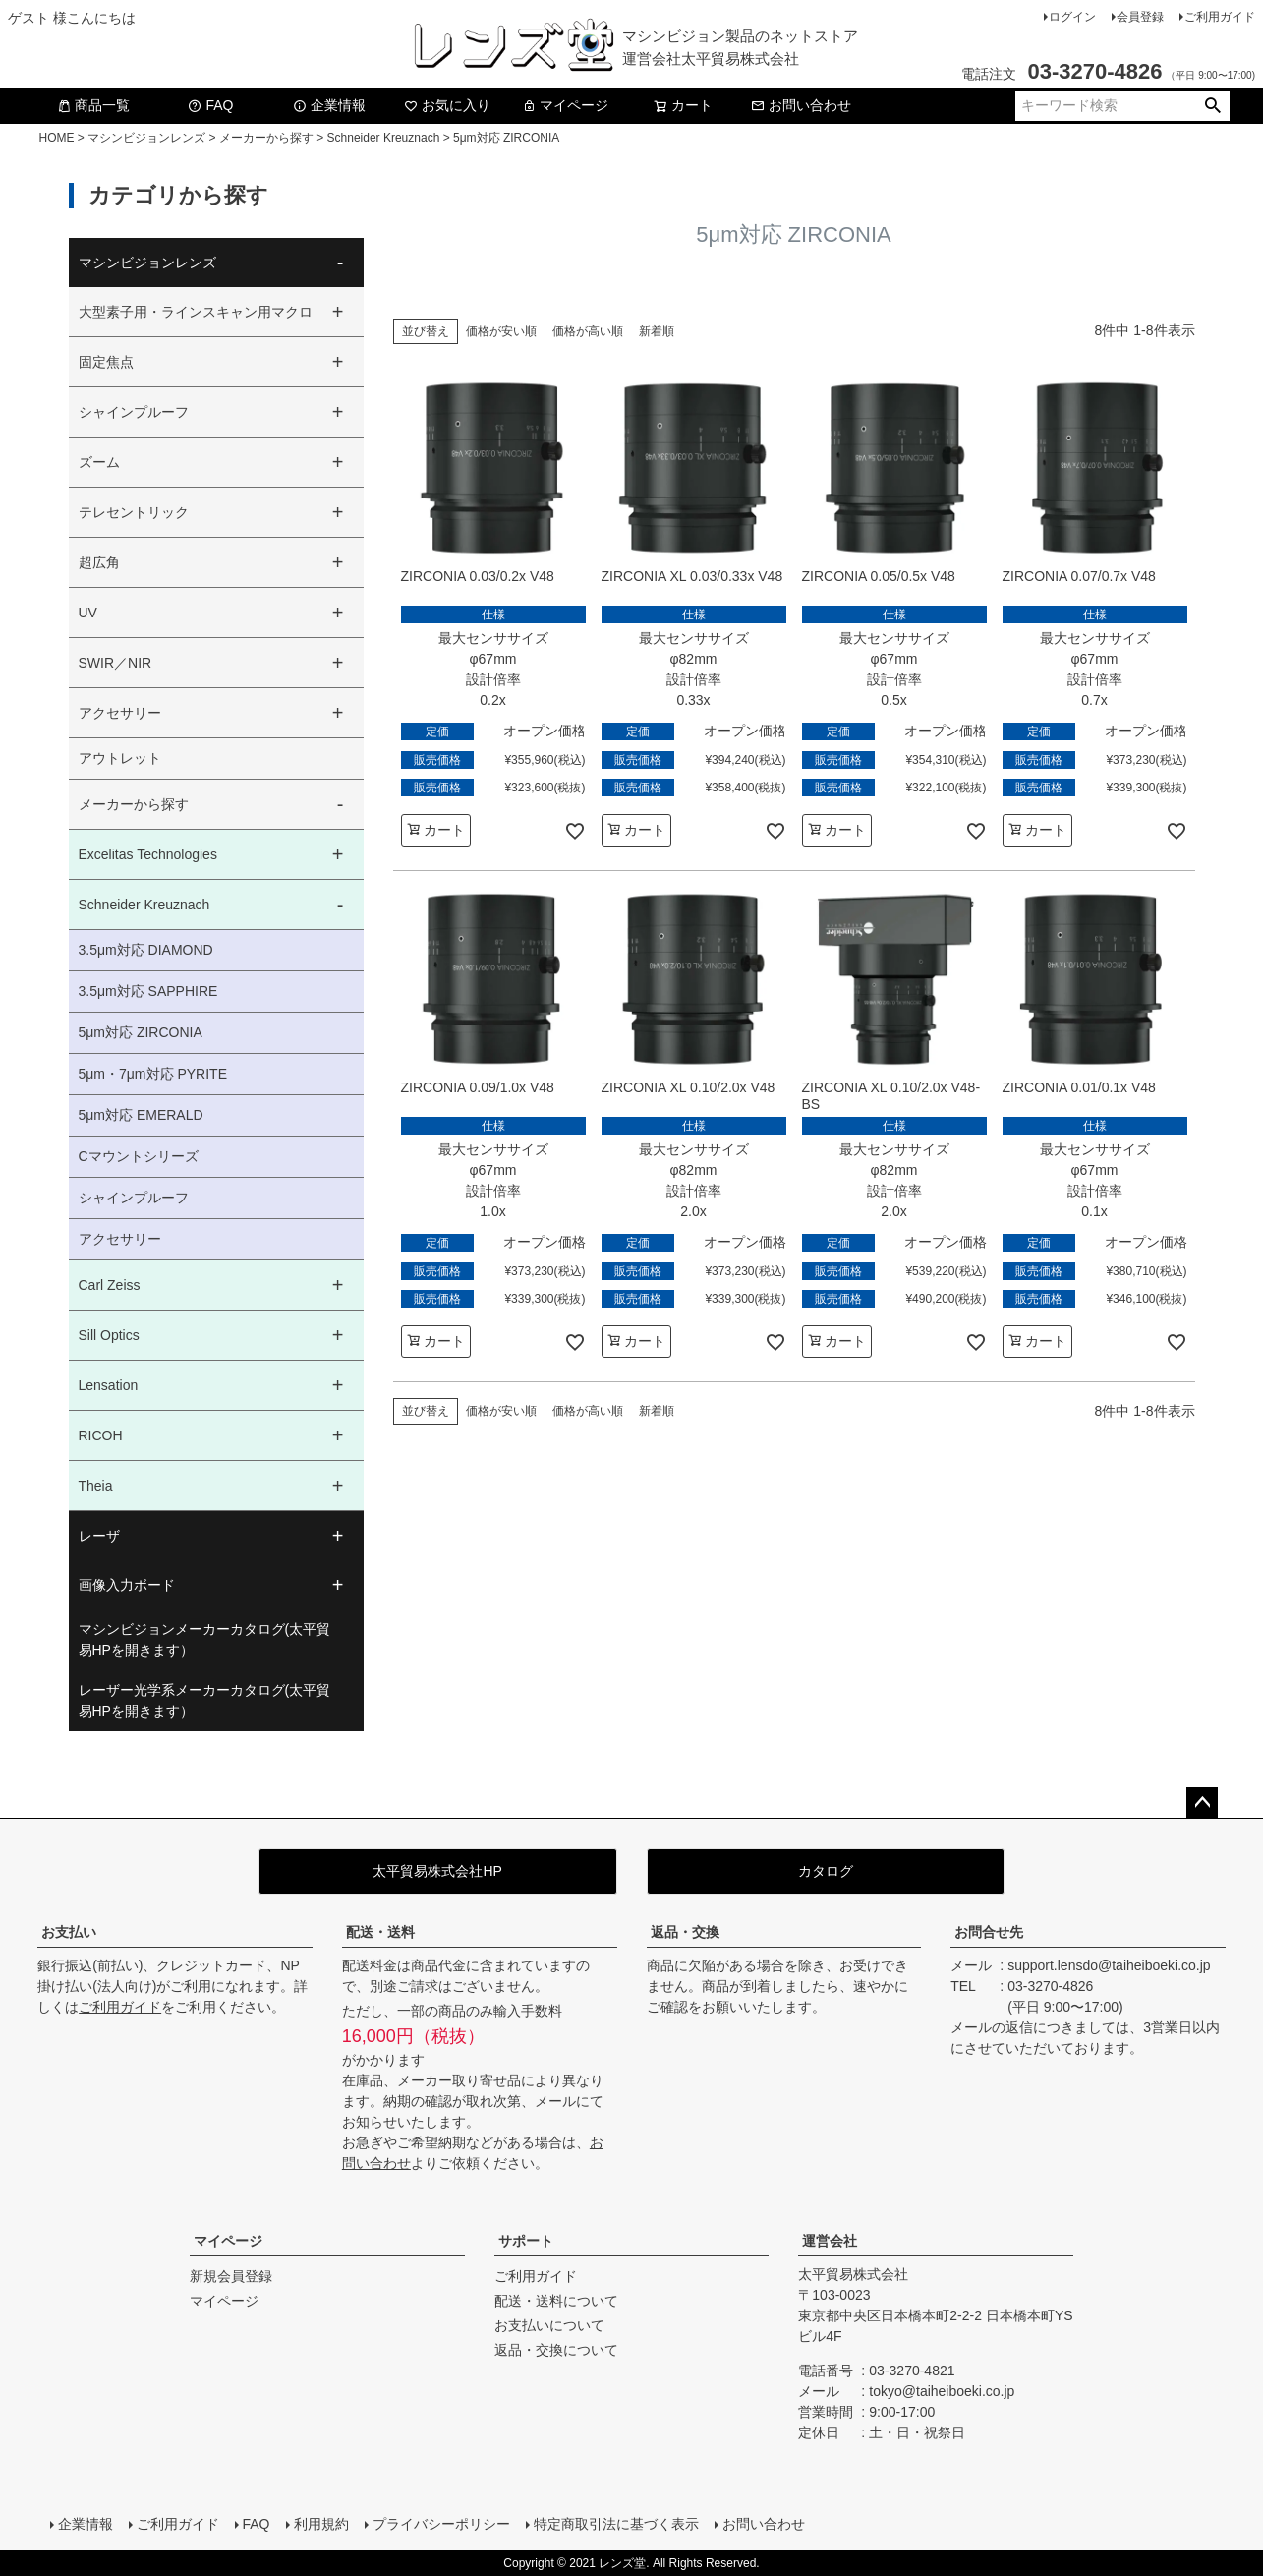 This screenshot has height=2576, width=1263. Describe the element at coordinates (153, 1074) in the screenshot. I see `5μm・7μm対応 PYRITE` at that location.